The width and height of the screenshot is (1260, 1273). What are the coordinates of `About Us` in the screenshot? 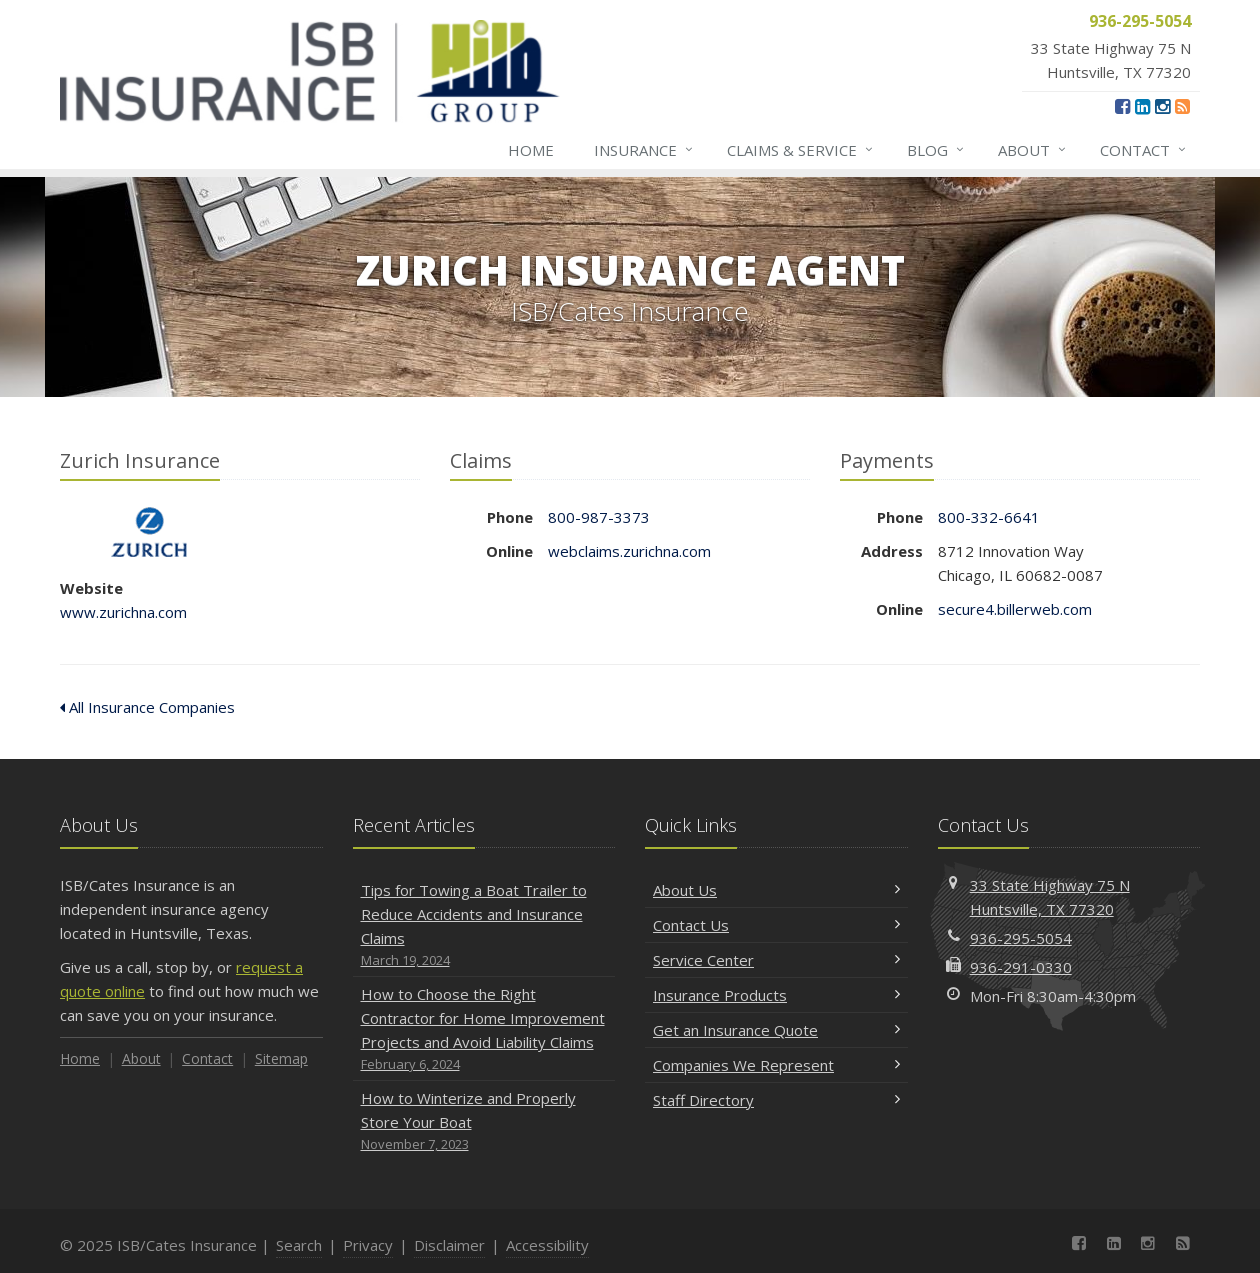 It's located at (776, 890).